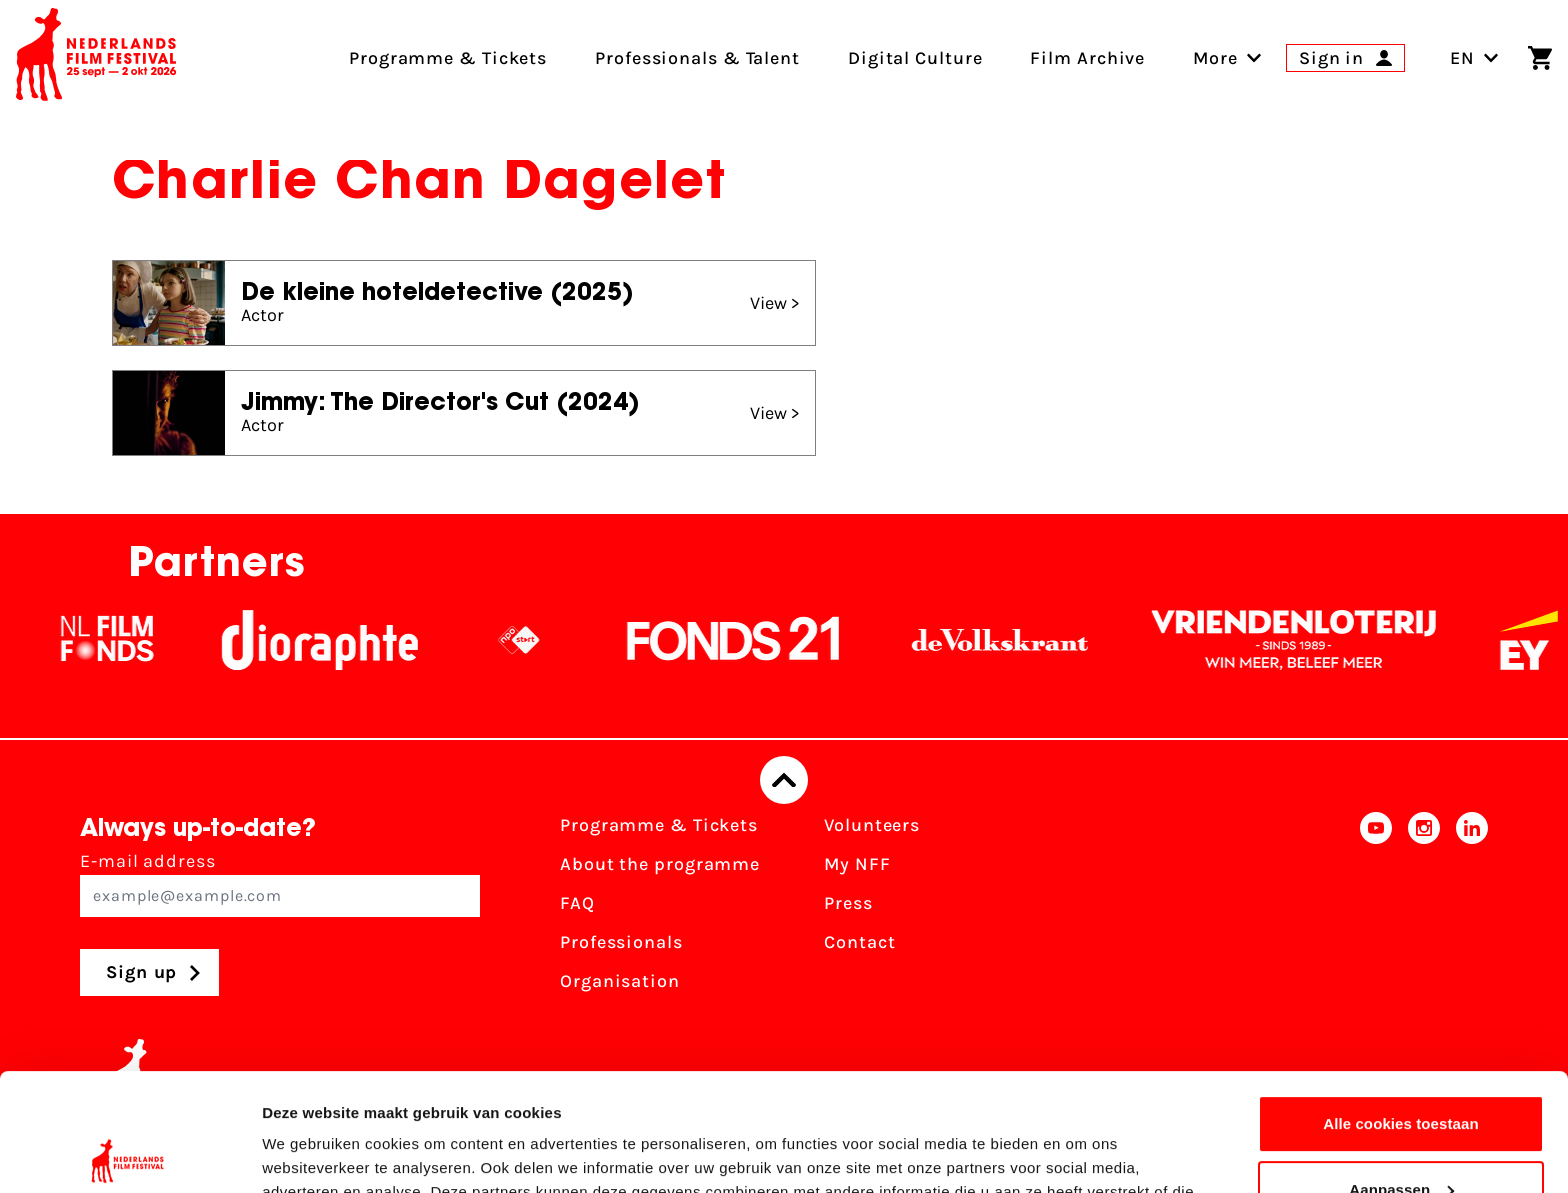  Describe the element at coordinates (309, 1153) in the screenshot. I see `Details tonen` at that location.